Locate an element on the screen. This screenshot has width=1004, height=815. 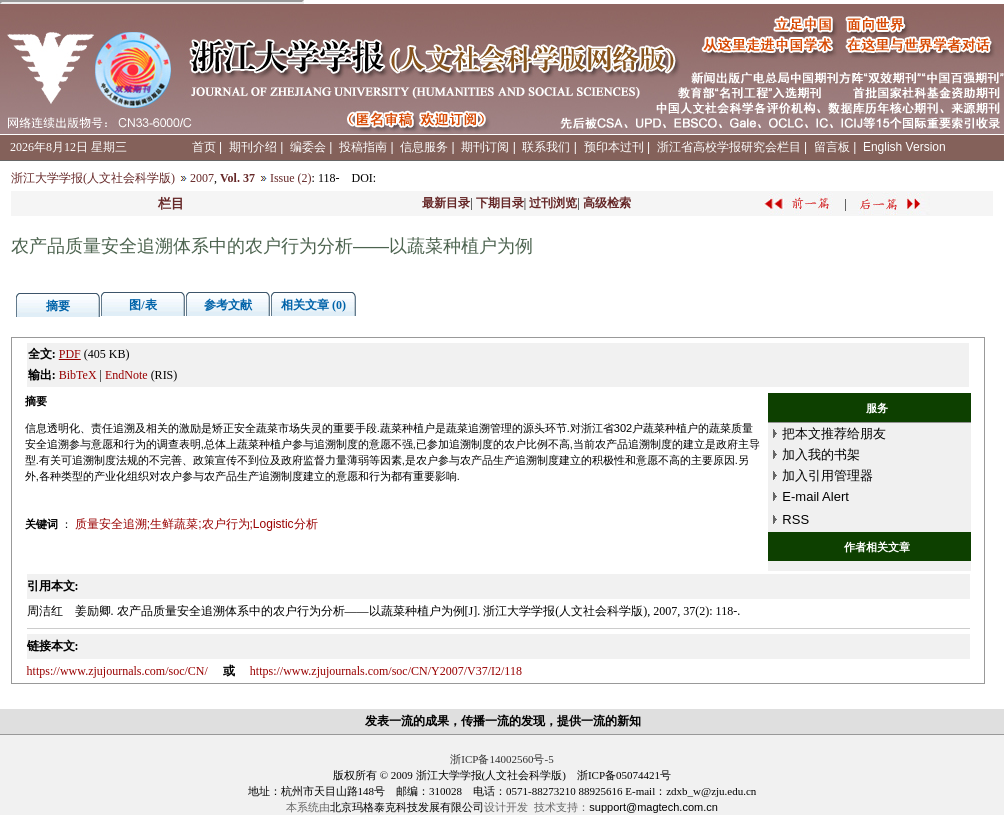
期刊订阅 is located at coordinates (485, 147).